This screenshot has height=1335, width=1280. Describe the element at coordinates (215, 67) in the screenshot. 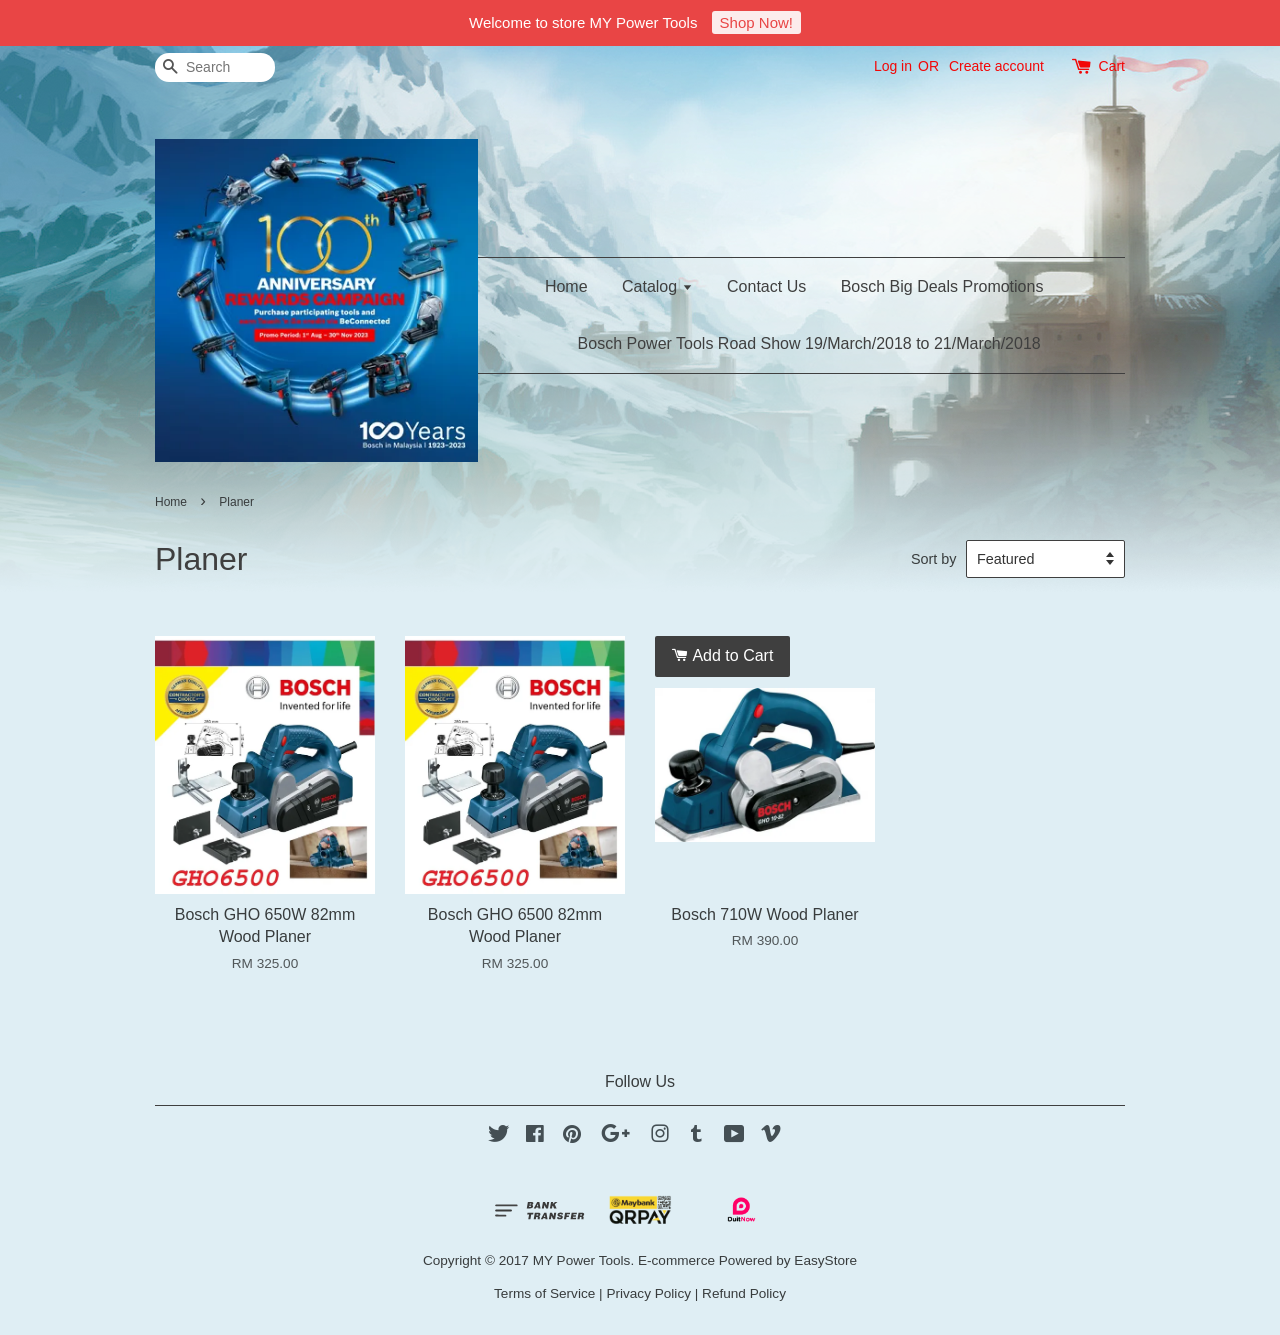

I see `[Search]` at that location.